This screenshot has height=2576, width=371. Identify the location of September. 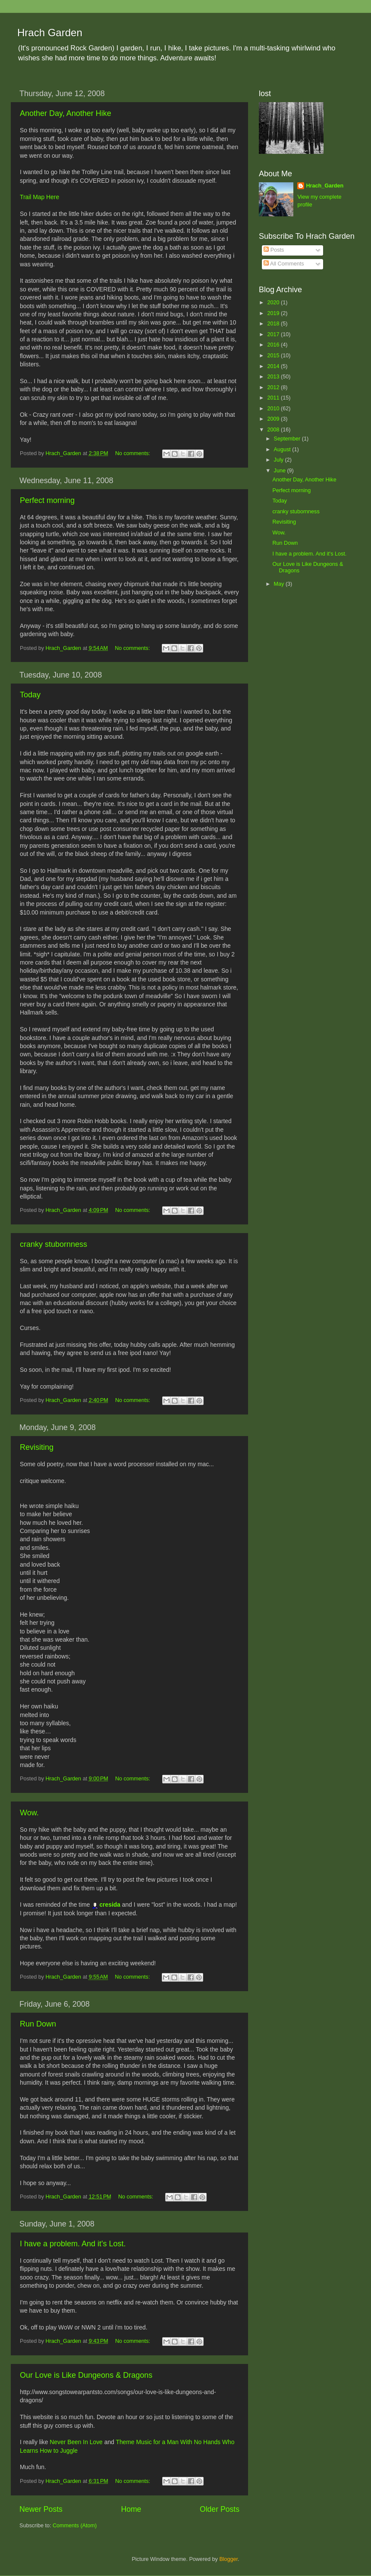
(288, 439).